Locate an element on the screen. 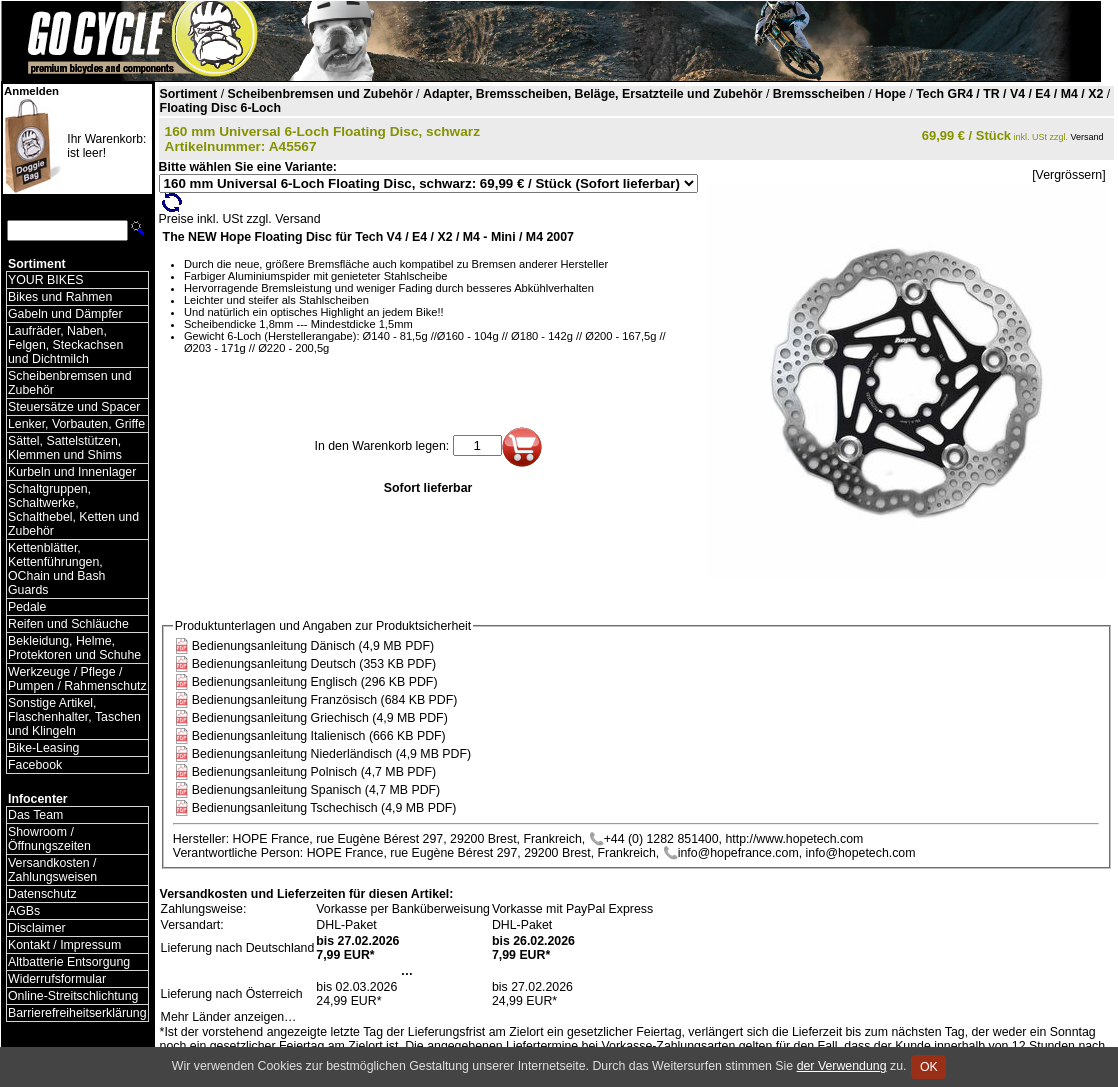 The image size is (1118, 1087). Facebook is located at coordinates (35, 765).